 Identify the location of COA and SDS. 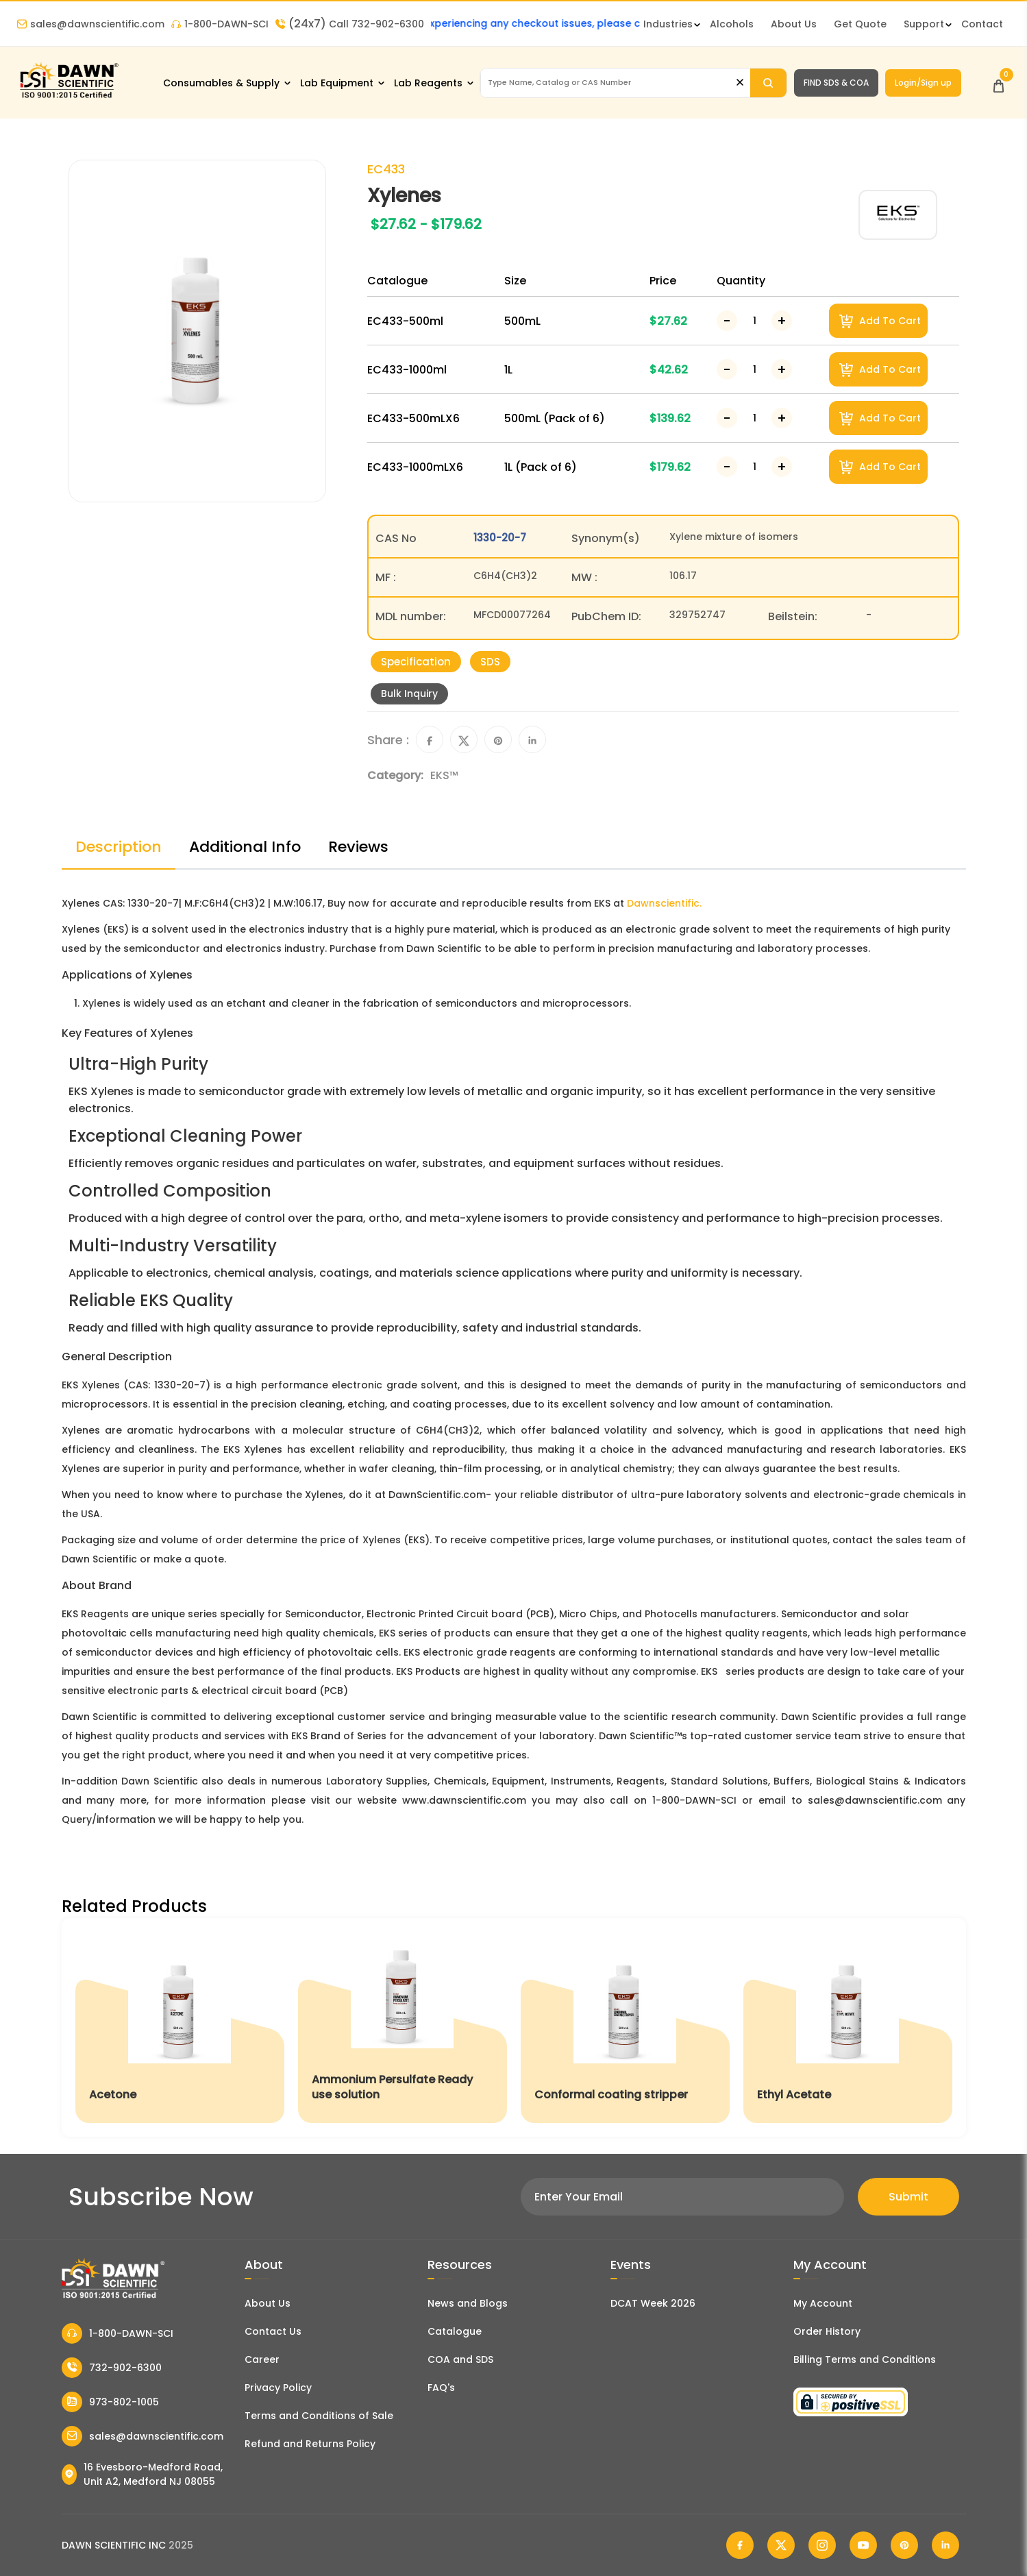
(460, 2359).